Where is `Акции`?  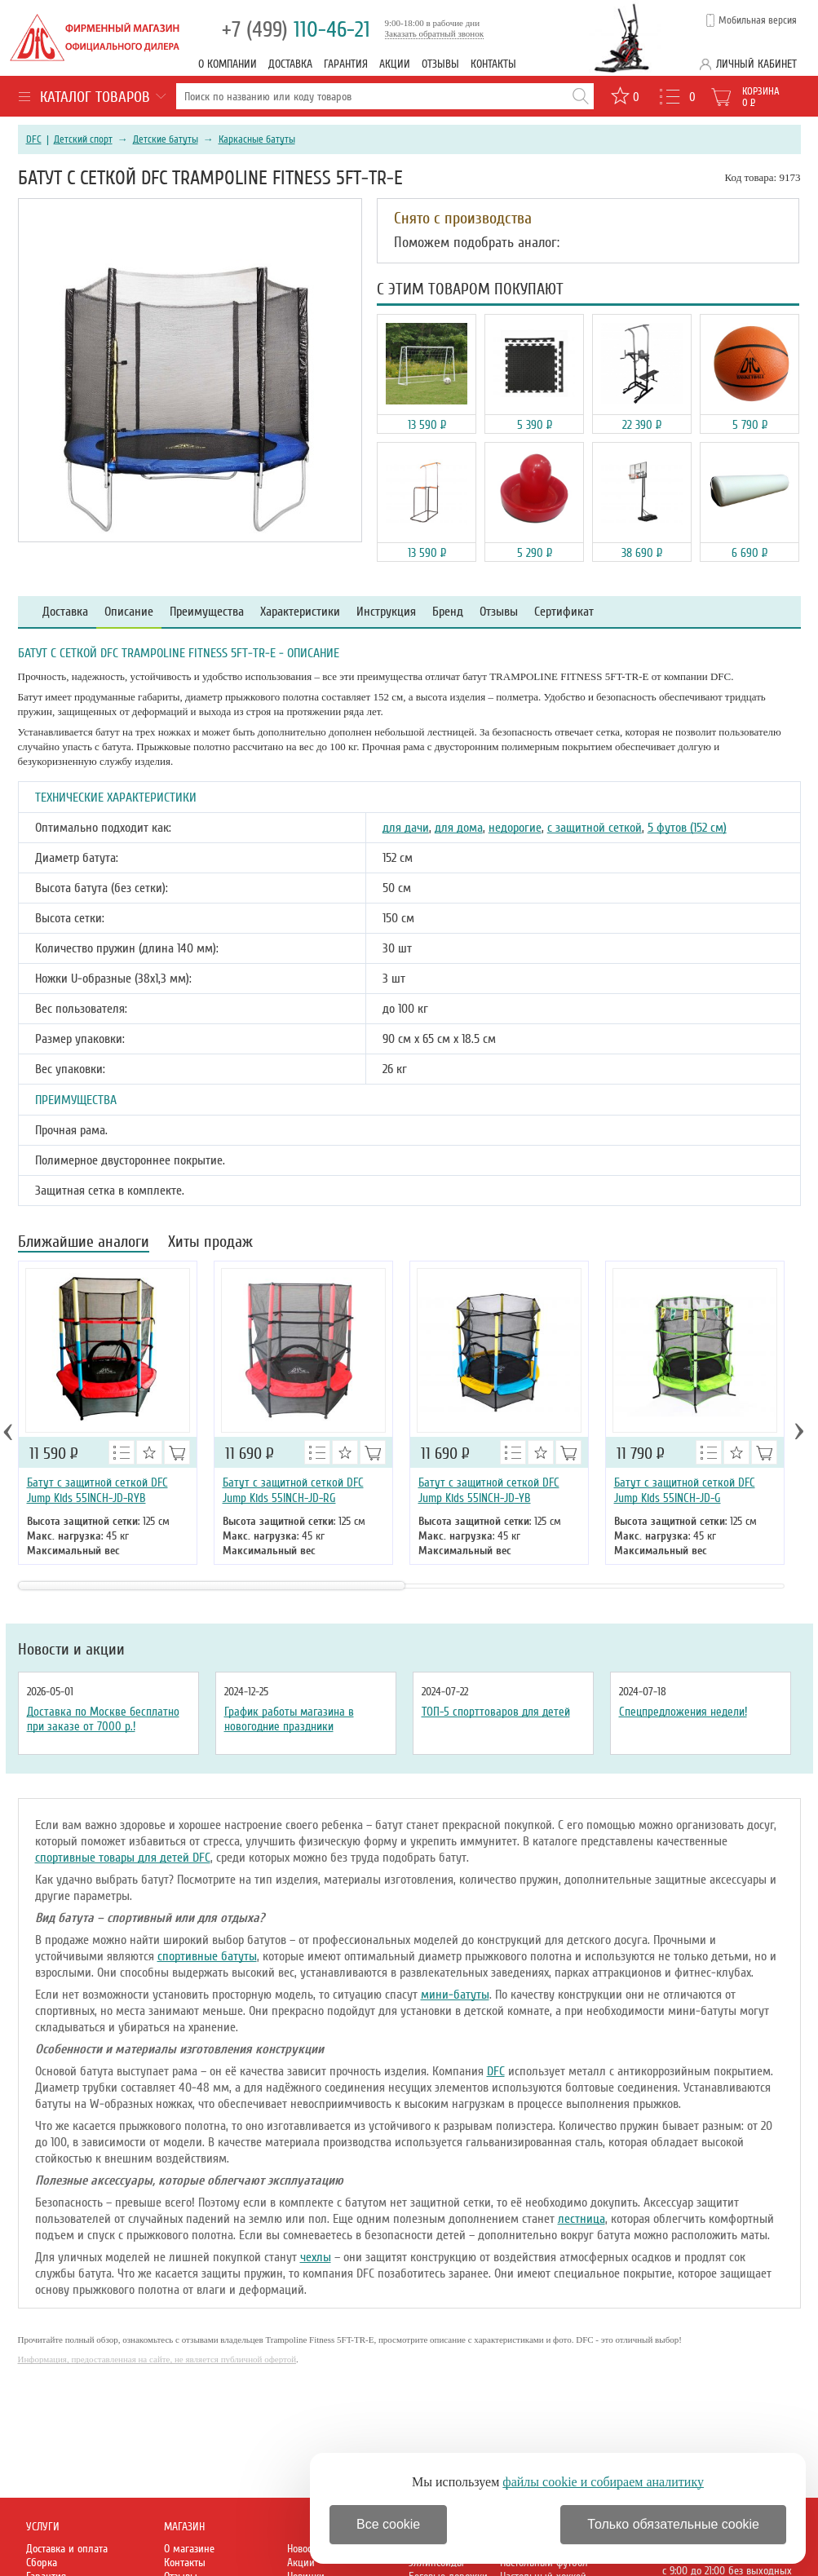 Акции is located at coordinates (394, 64).